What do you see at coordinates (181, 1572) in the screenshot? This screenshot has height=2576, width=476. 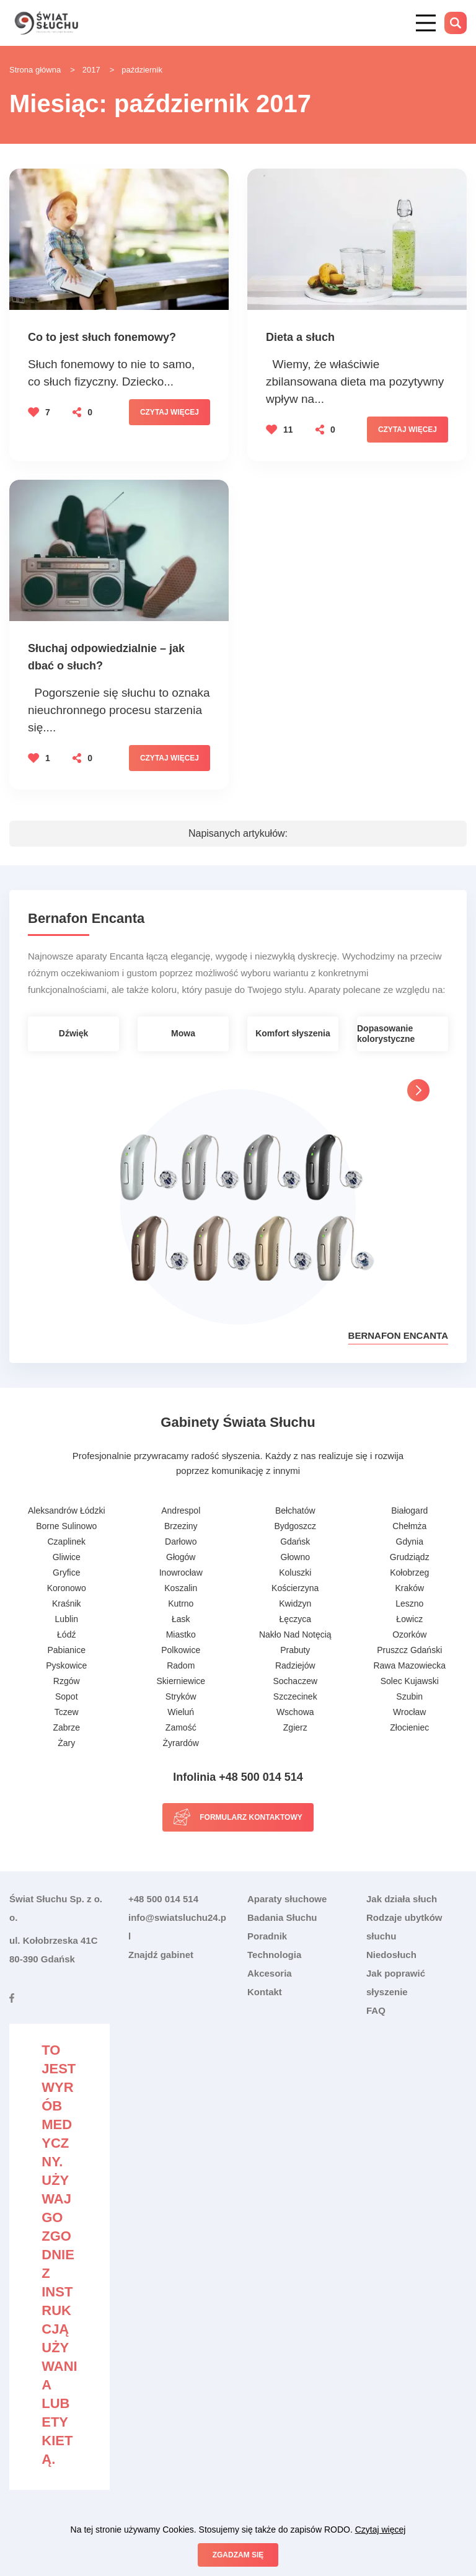 I see `Inowrocław` at bounding box center [181, 1572].